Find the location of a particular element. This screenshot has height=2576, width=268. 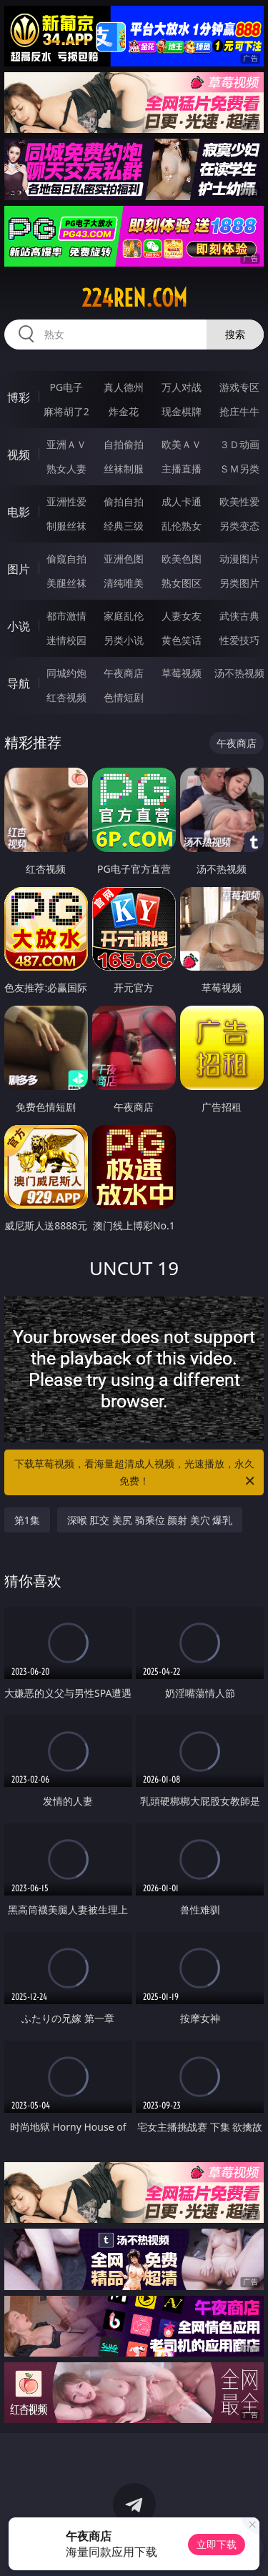

乱伦熟女 is located at coordinates (182, 525).